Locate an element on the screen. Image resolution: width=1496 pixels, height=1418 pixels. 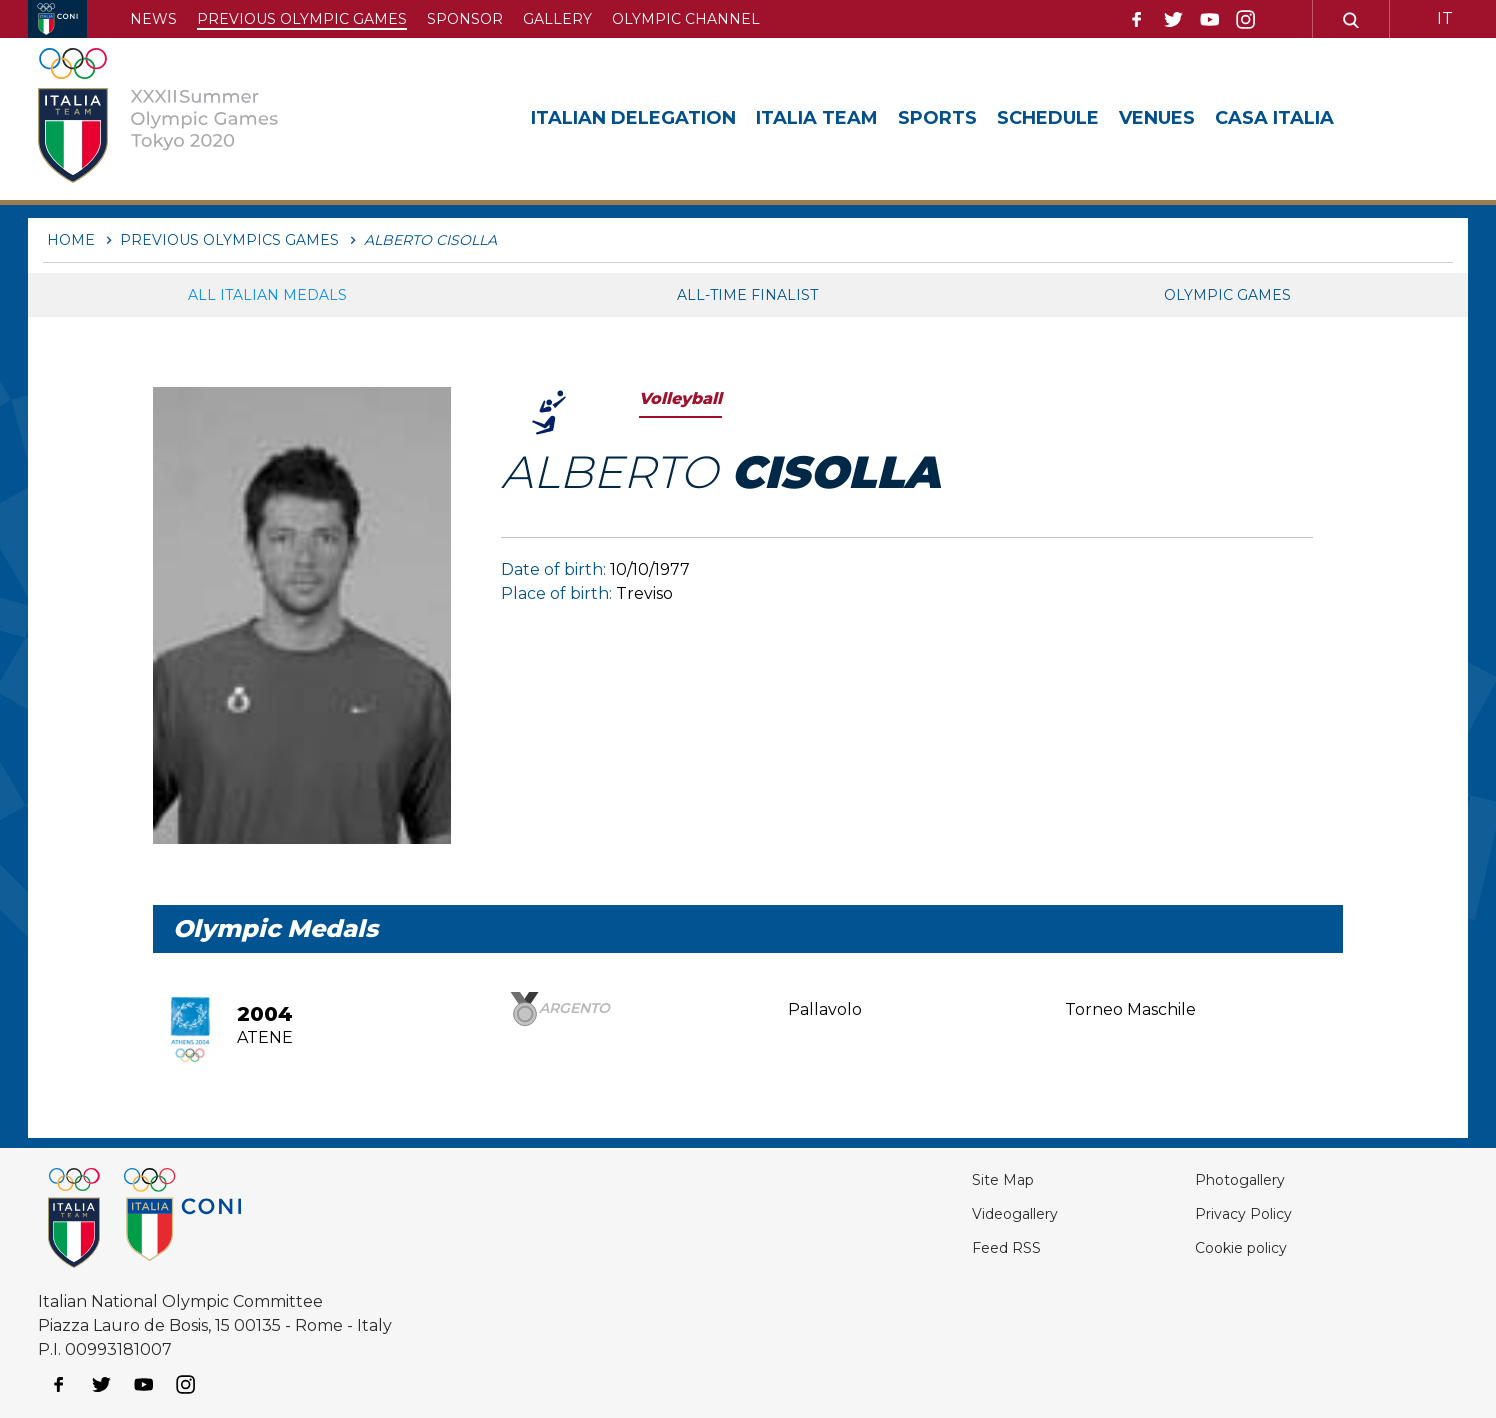
Cookie policy is located at coordinates (1208, 1247).